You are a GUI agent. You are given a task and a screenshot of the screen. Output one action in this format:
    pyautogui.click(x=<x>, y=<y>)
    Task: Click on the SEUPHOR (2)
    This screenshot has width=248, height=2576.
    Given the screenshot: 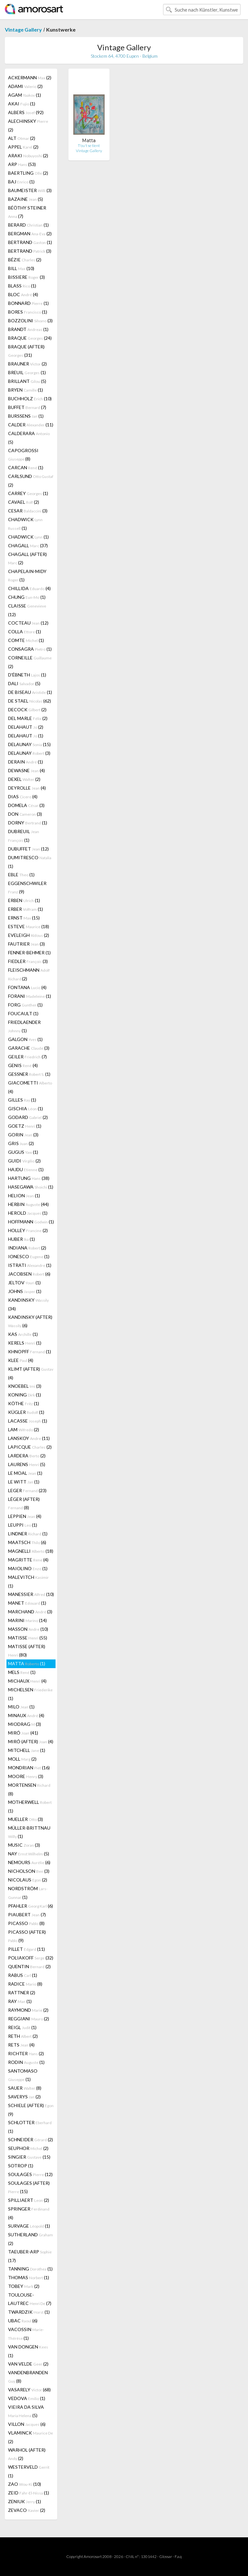 What is the action you would take?
    pyautogui.click(x=28, y=2148)
    